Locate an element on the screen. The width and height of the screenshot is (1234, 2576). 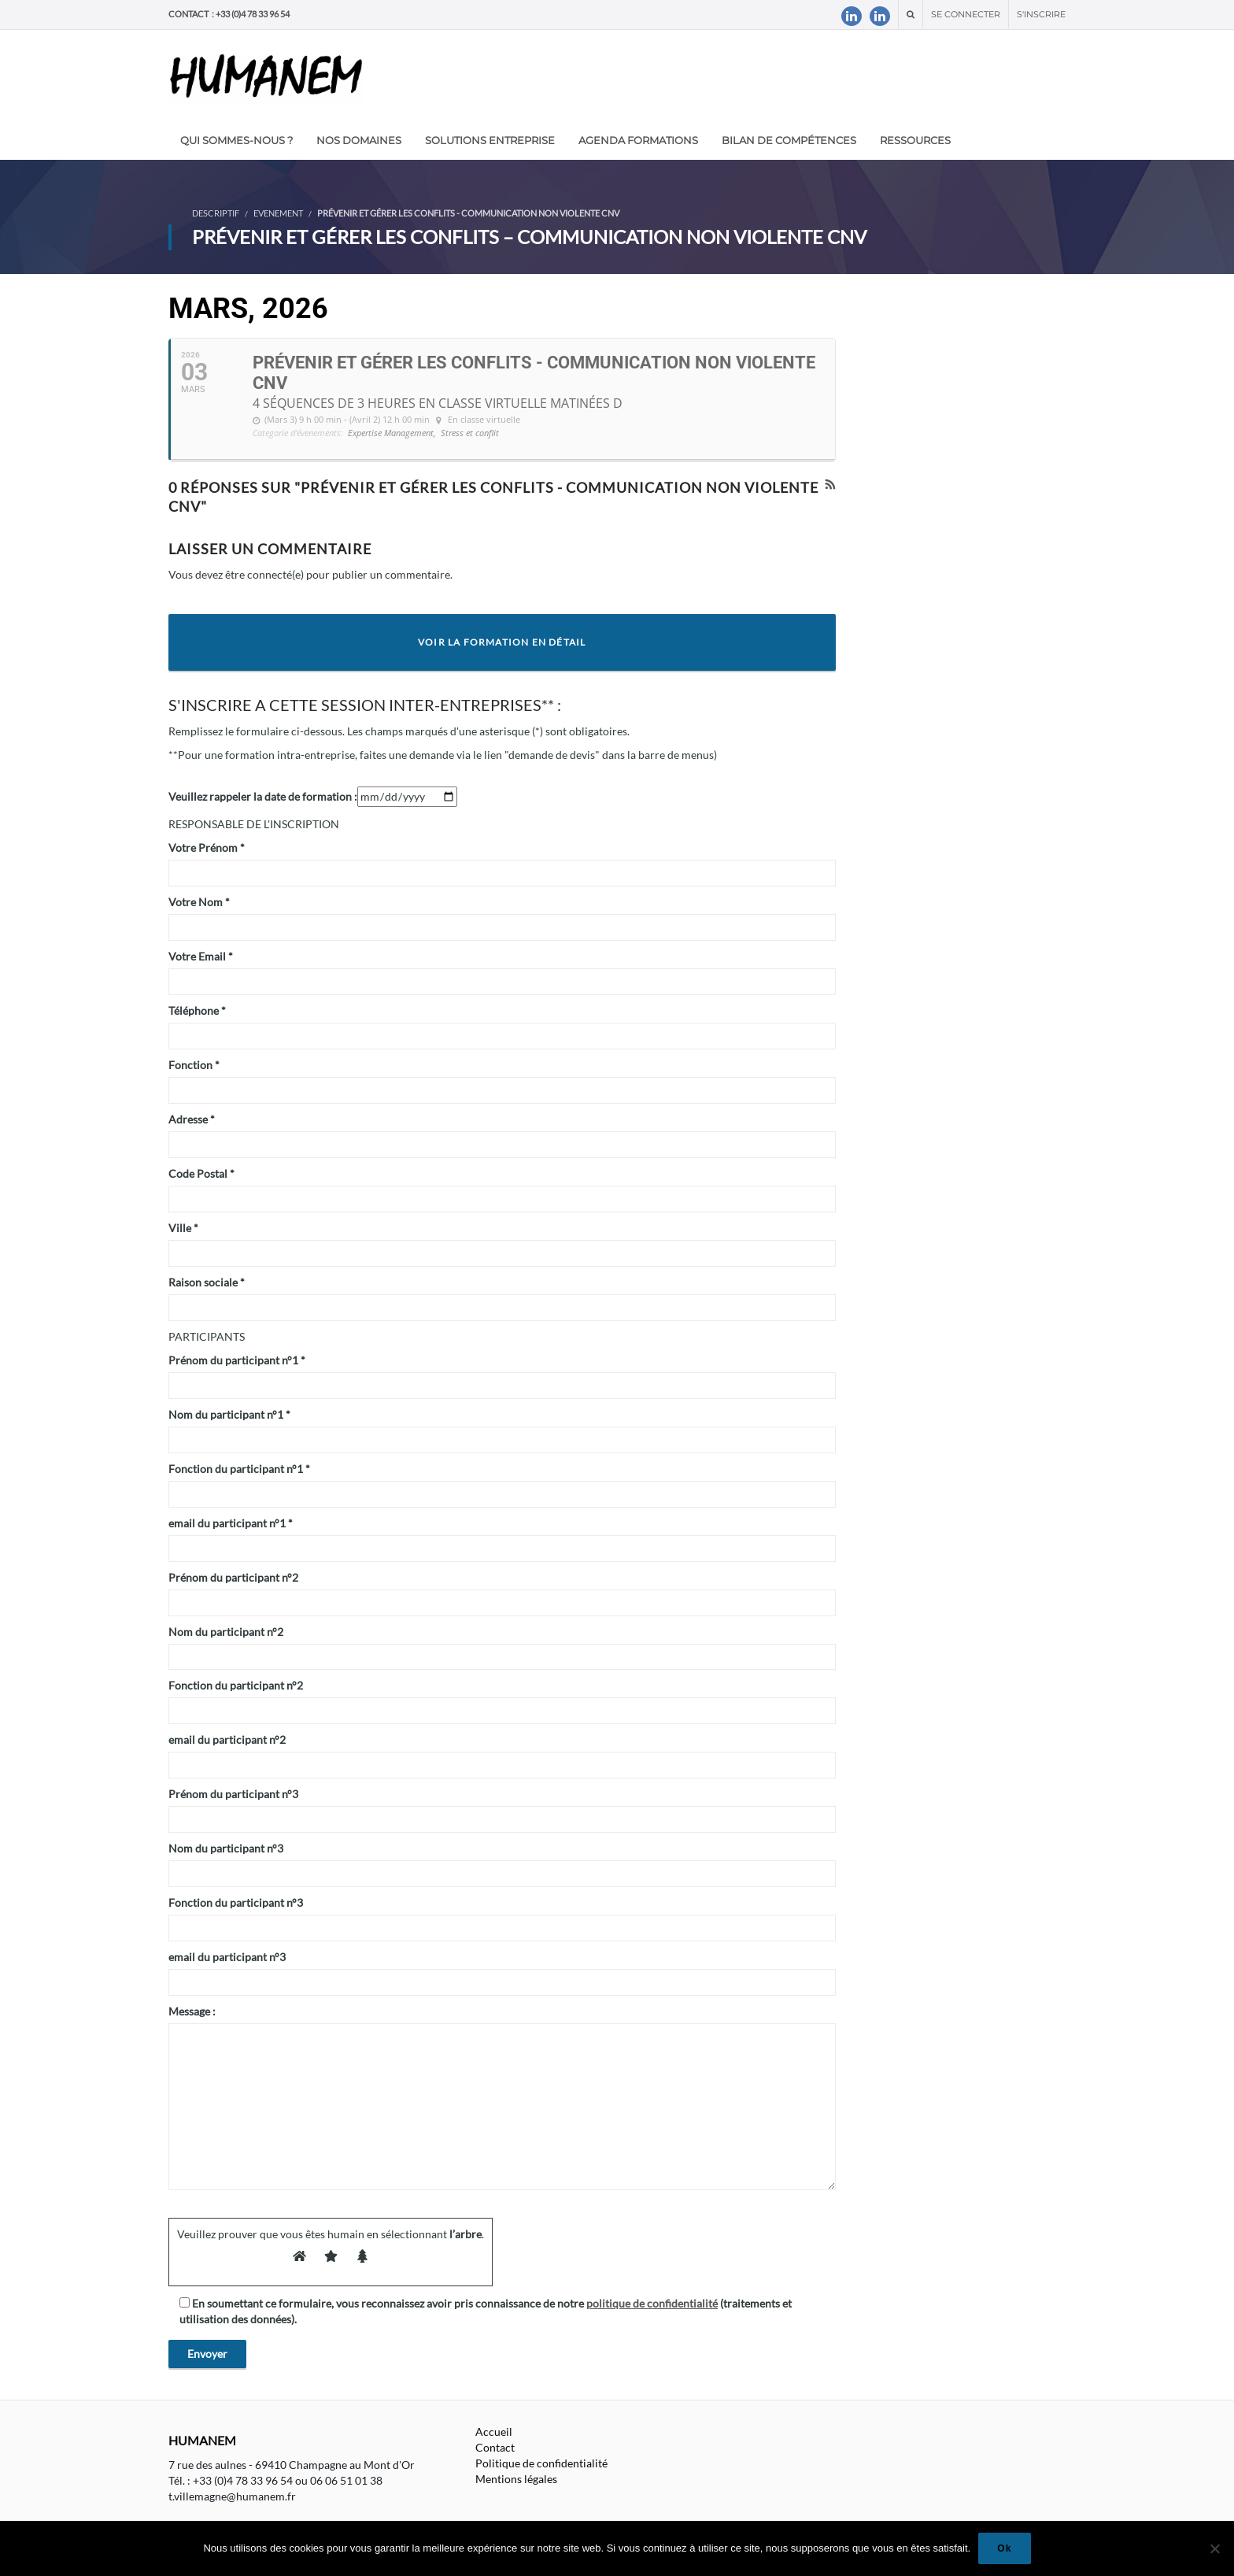
Raison sociale * is located at coordinates (206, 1282).